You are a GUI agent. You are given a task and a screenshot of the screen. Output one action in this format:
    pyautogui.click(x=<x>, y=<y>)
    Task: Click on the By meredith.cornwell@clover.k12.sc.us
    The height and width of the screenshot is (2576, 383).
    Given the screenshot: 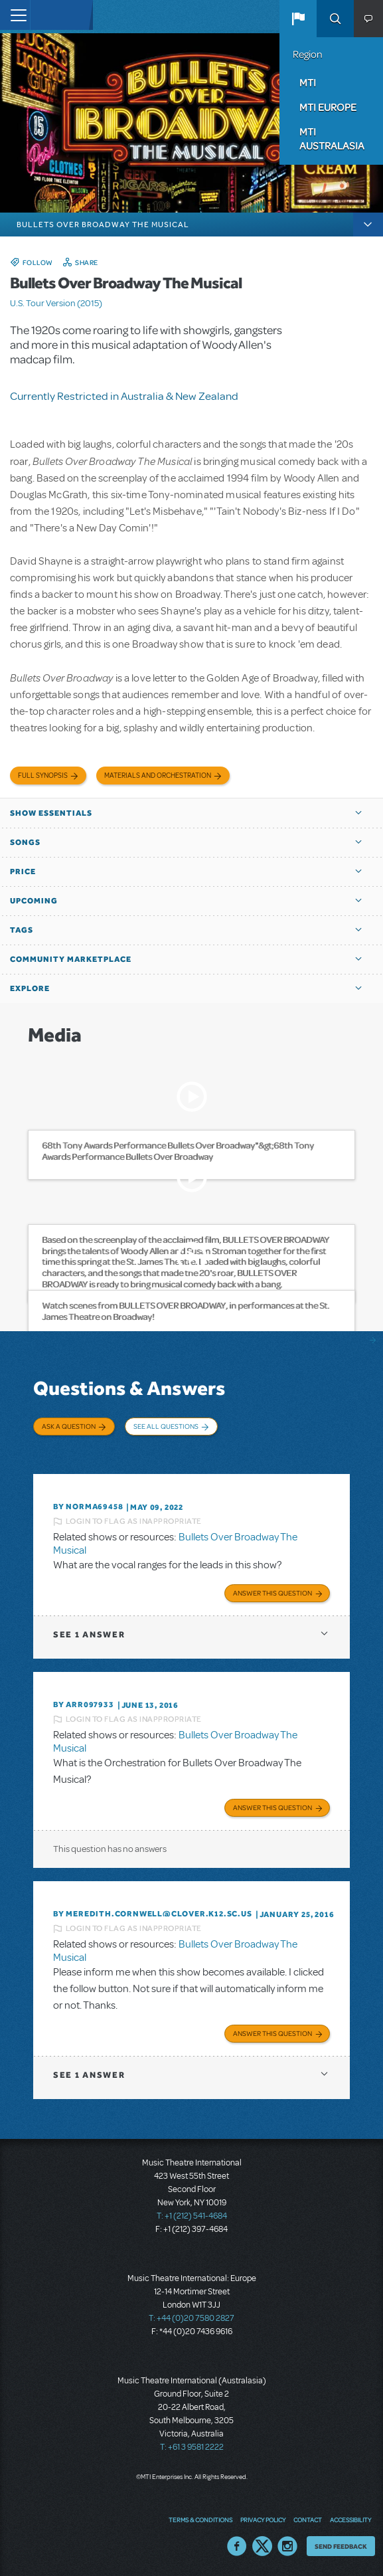 What is the action you would take?
    pyautogui.click(x=152, y=1913)
    